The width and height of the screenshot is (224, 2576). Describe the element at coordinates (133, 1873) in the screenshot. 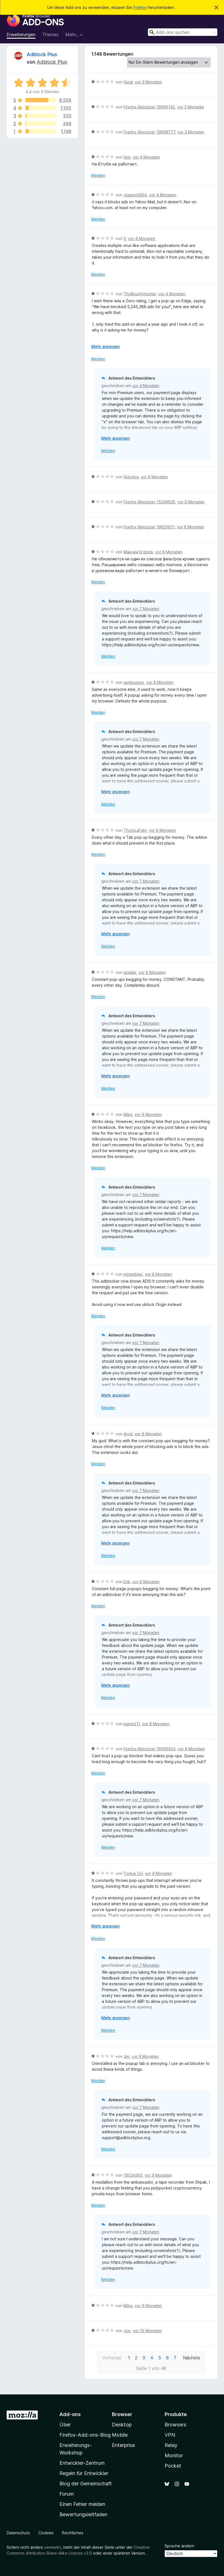

I see `Tortue CH` at that location.